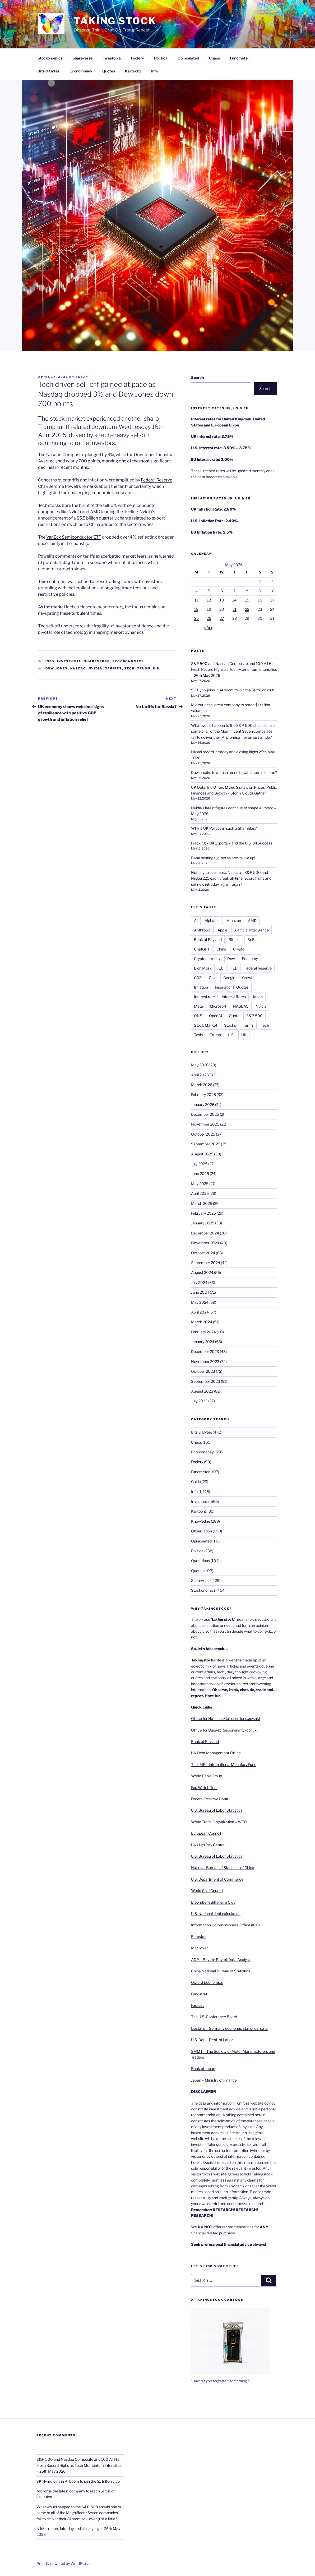 The image size is (315, 2576). Describe the element at coordinates (199, 1401) in the screenshot. I see `July 2023` at that location.